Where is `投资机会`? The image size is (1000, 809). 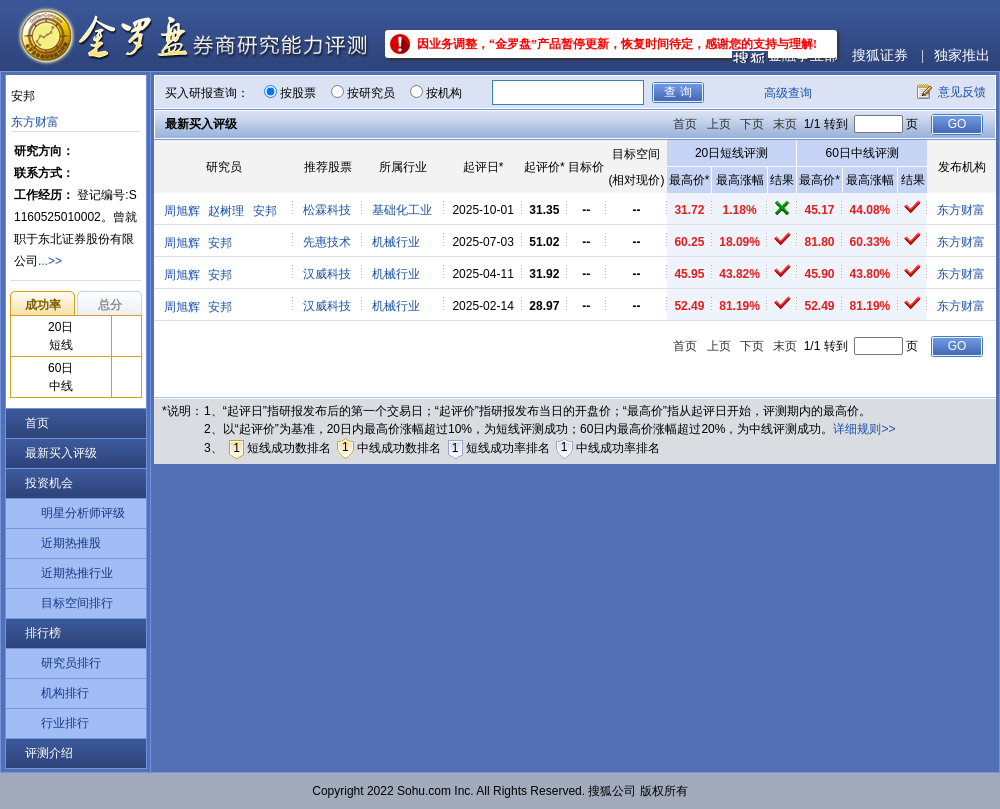 投资机会 is located at coordinates (49, 483).